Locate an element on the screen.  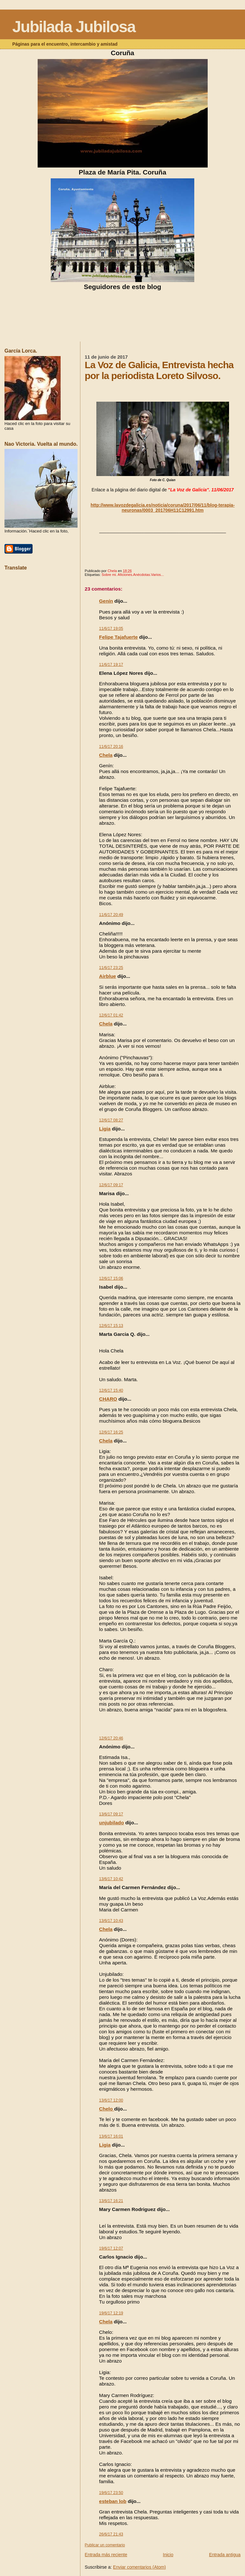
12/6/17 15:40 is located at coordinates (111, 1390).